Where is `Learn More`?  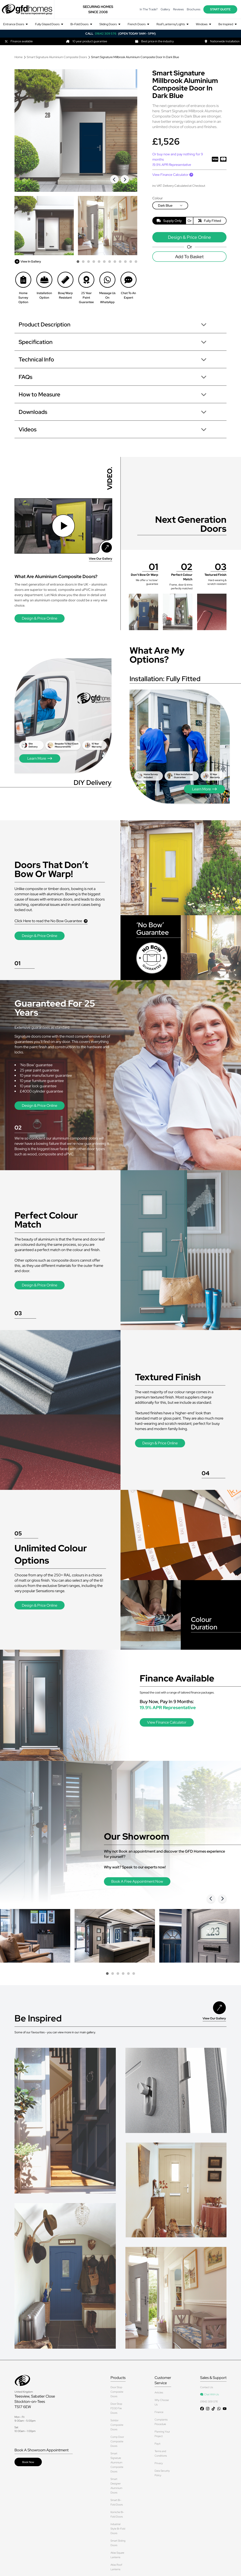
Learn More is located at coordinates (39, 758).